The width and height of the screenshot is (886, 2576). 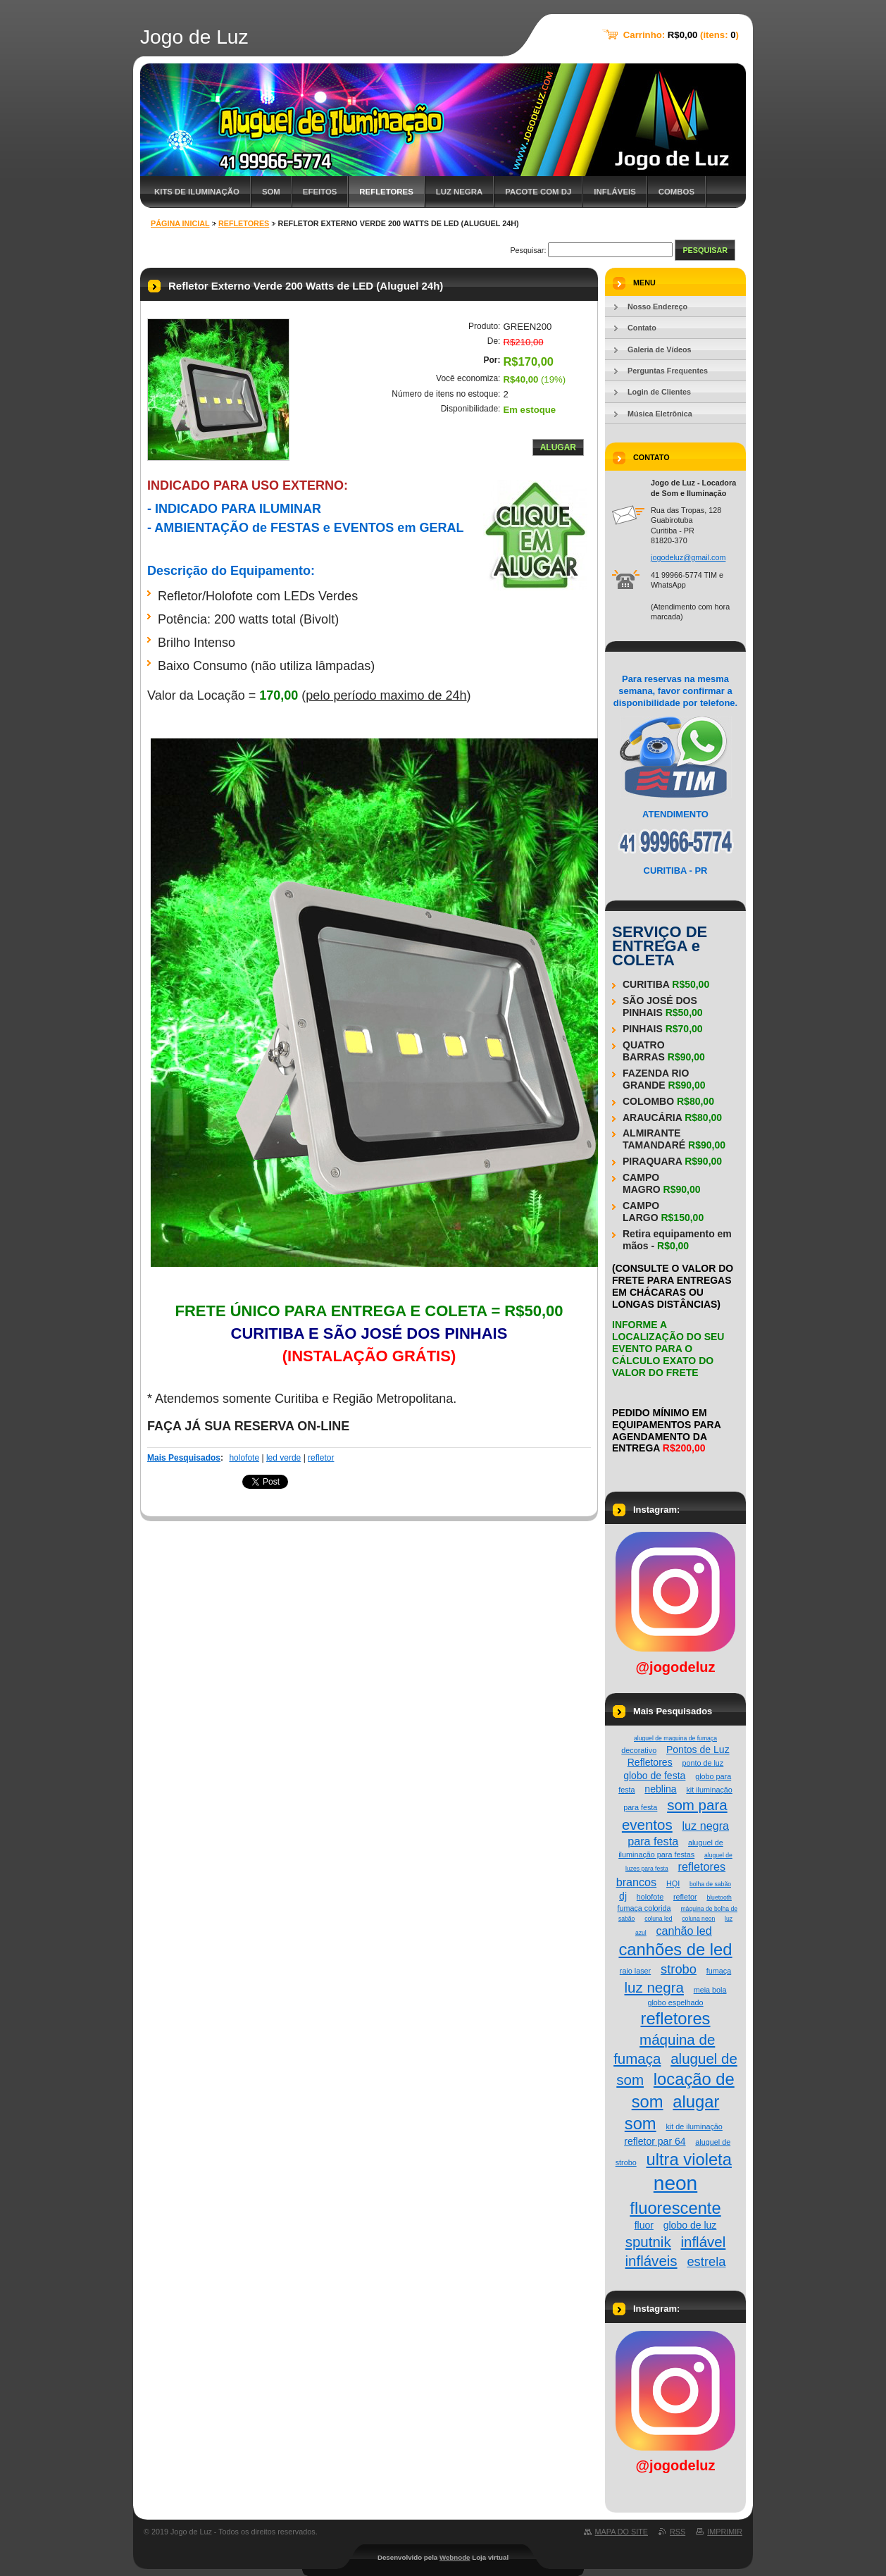 What do you see at coordinates (710, 1990) in the screenshot?
I see `meia bola` at bounding box center [710, 1990].